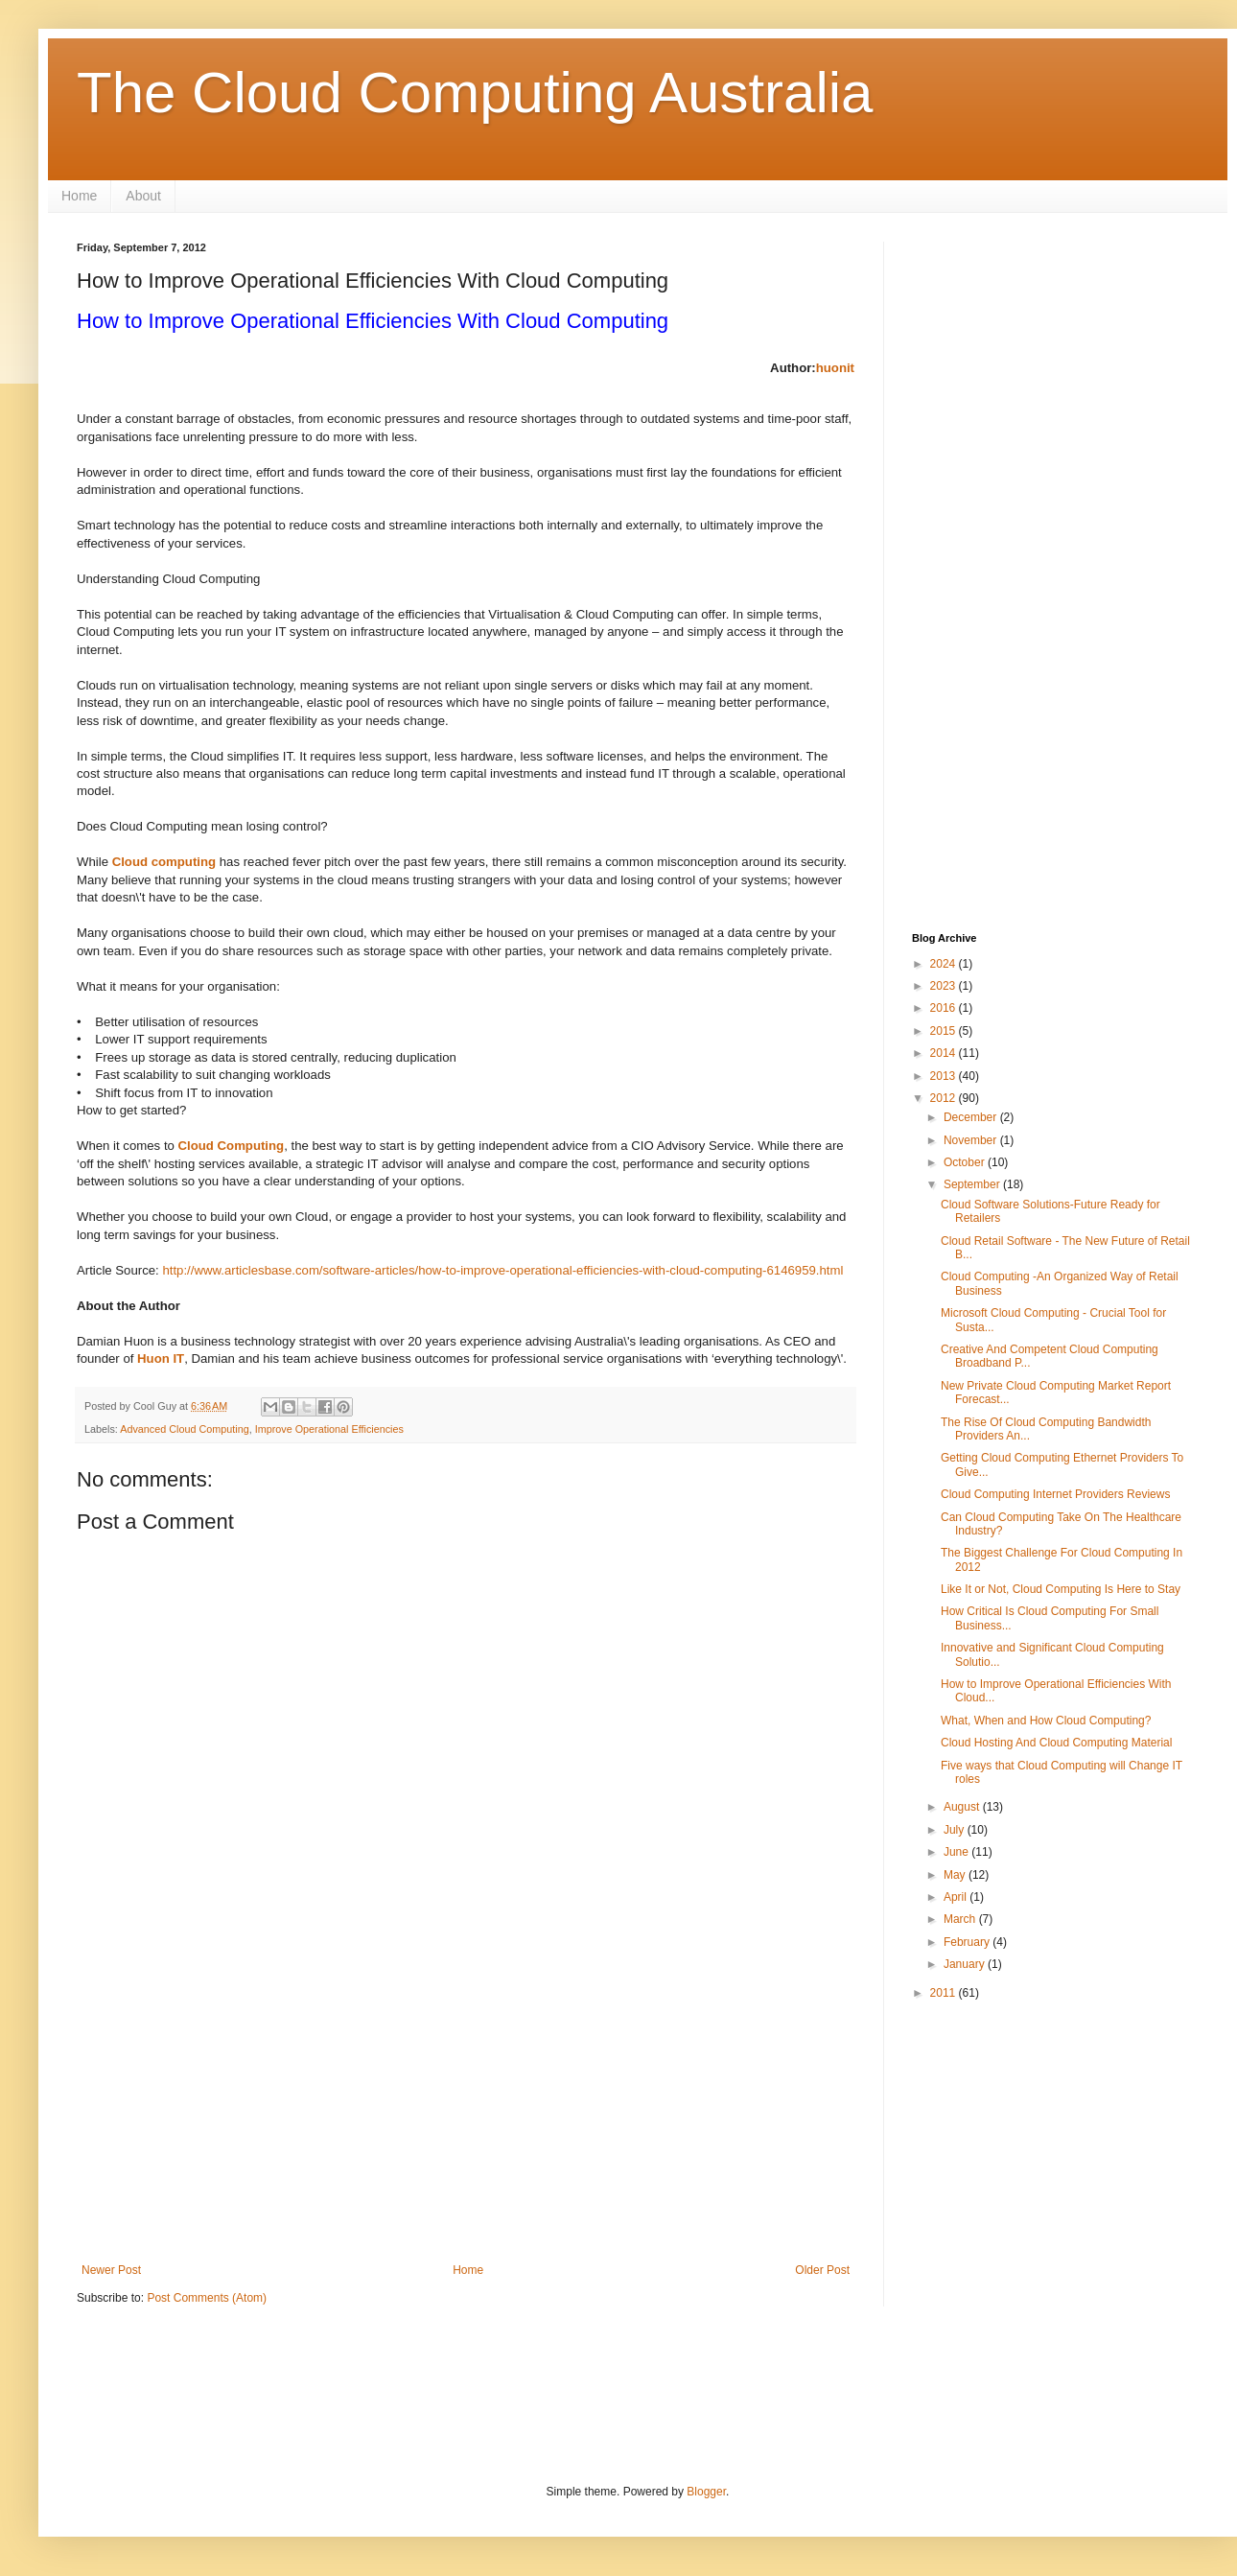  What do you see at coordinates (961, 1919) in the screenshot?
I see `March` at bounding box center [961, 1919].